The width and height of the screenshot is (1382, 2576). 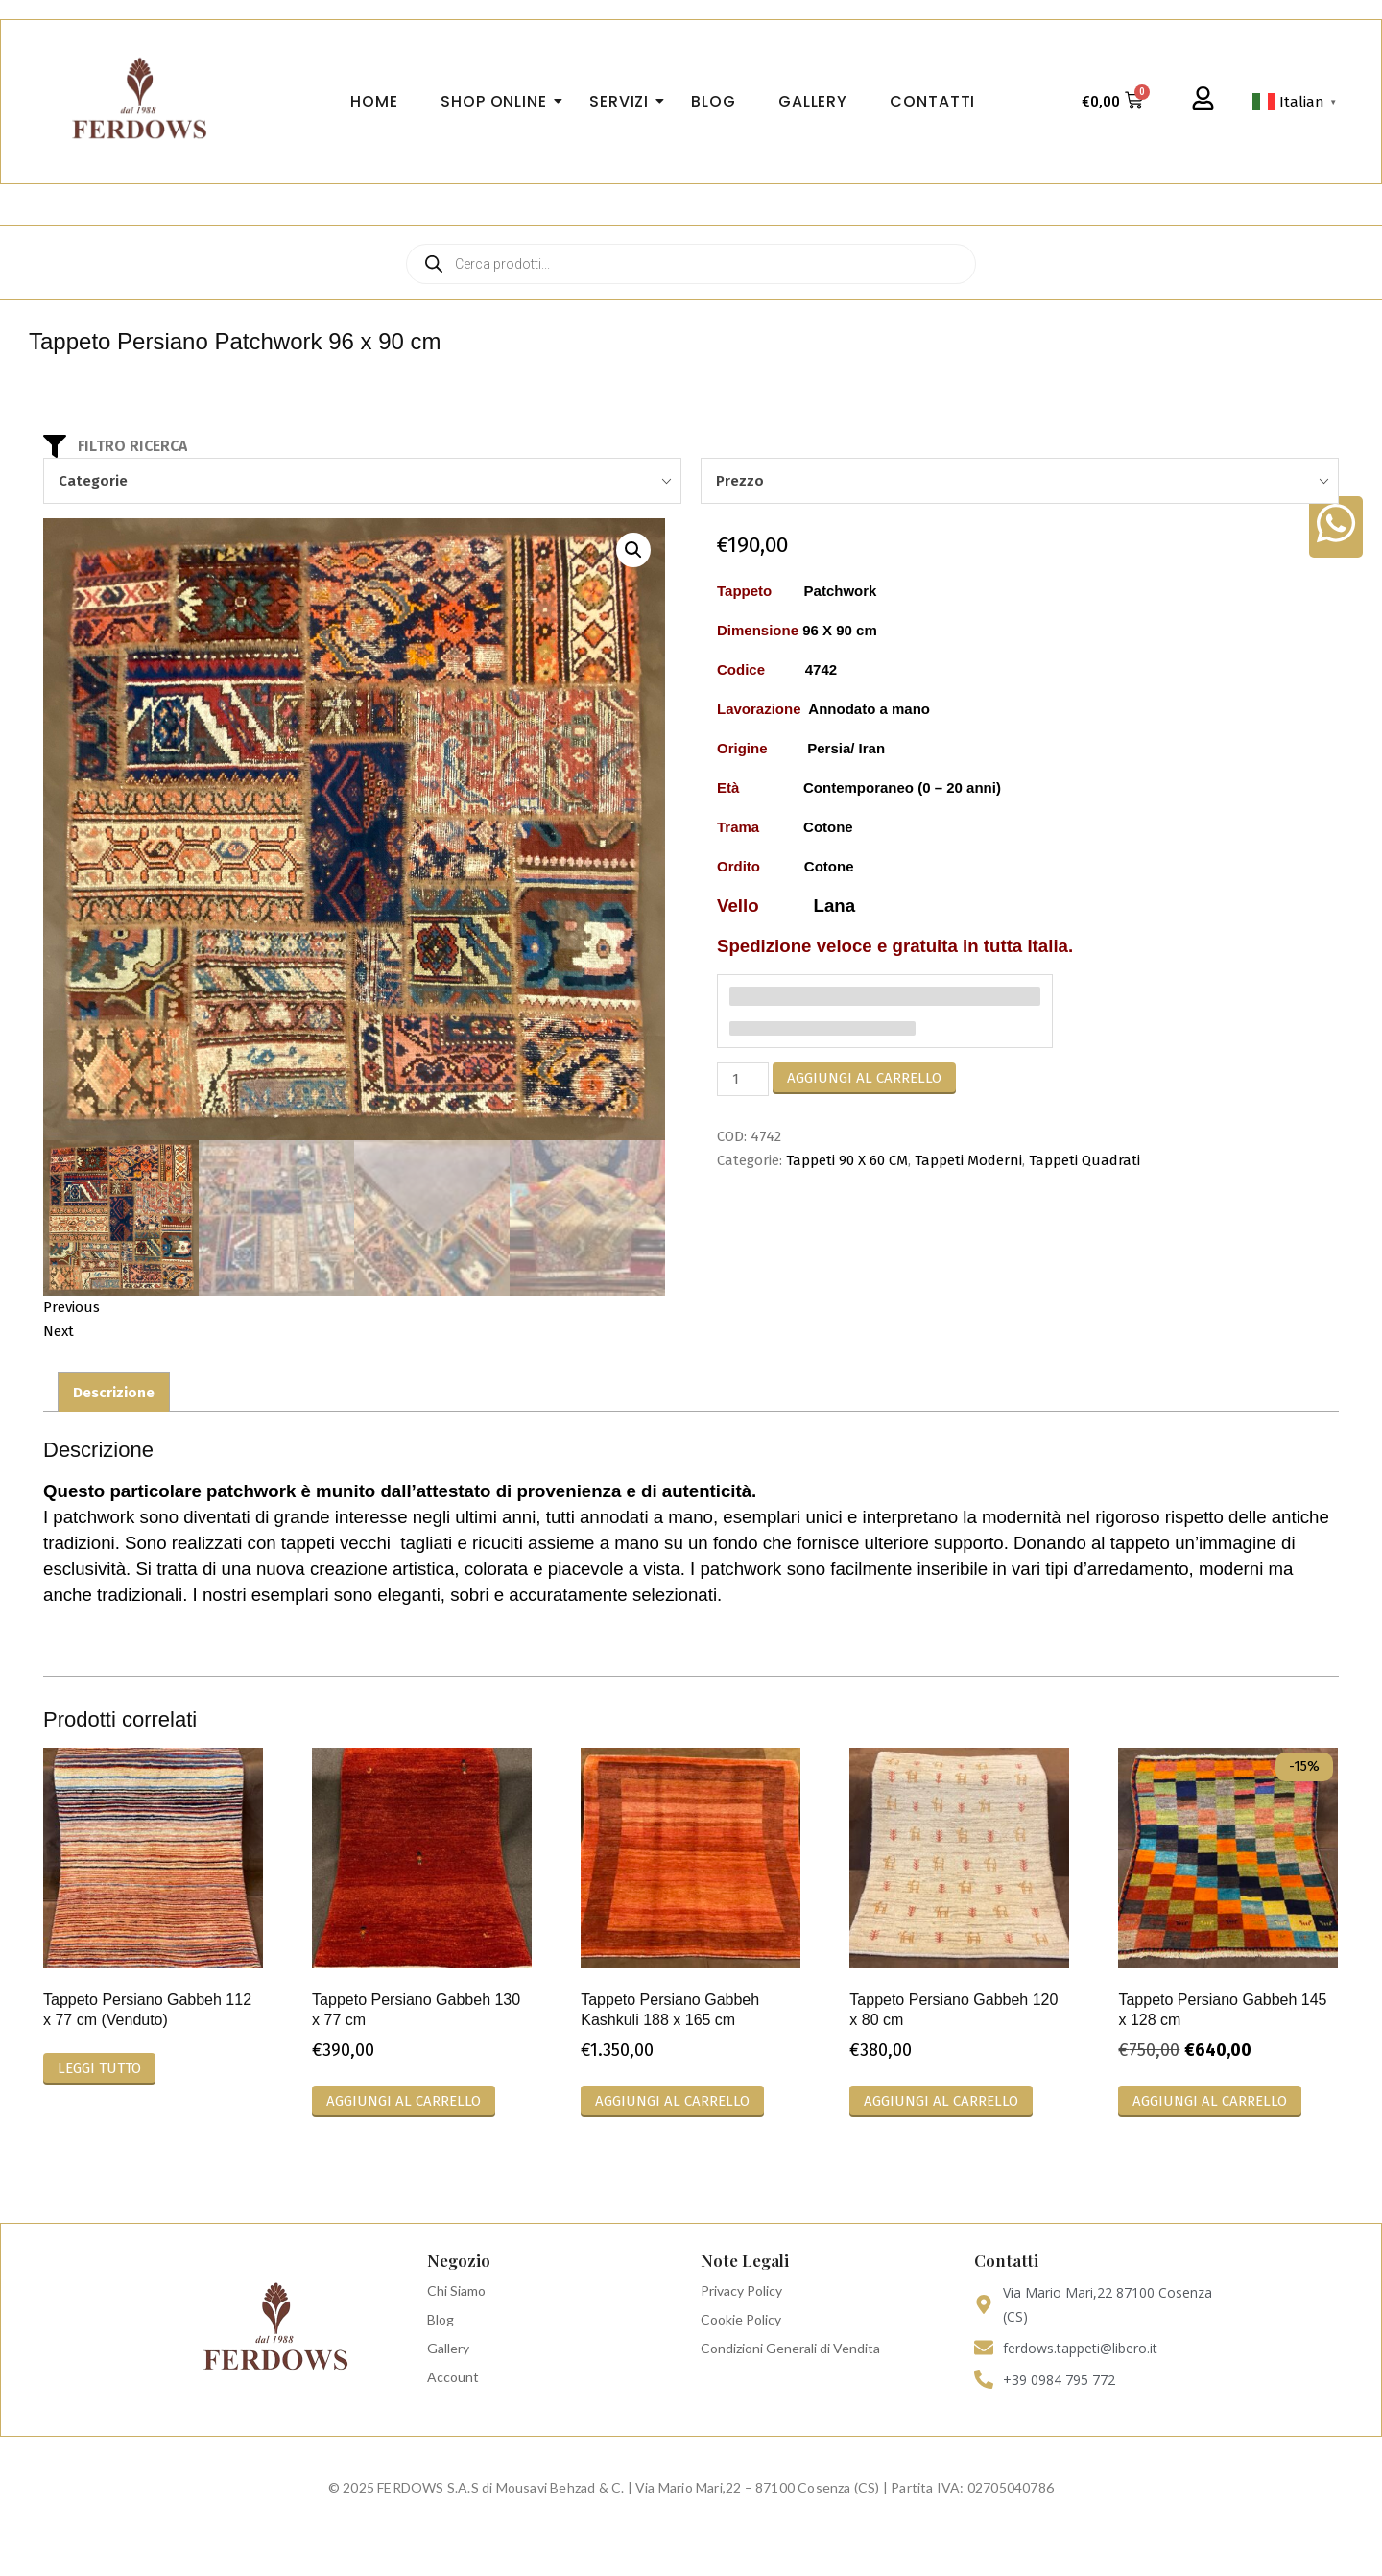 What do you see at coordinates (968, 1160) in the screenshot?
I see `Tappeti Moderni` at bounding box center [968, 1160].